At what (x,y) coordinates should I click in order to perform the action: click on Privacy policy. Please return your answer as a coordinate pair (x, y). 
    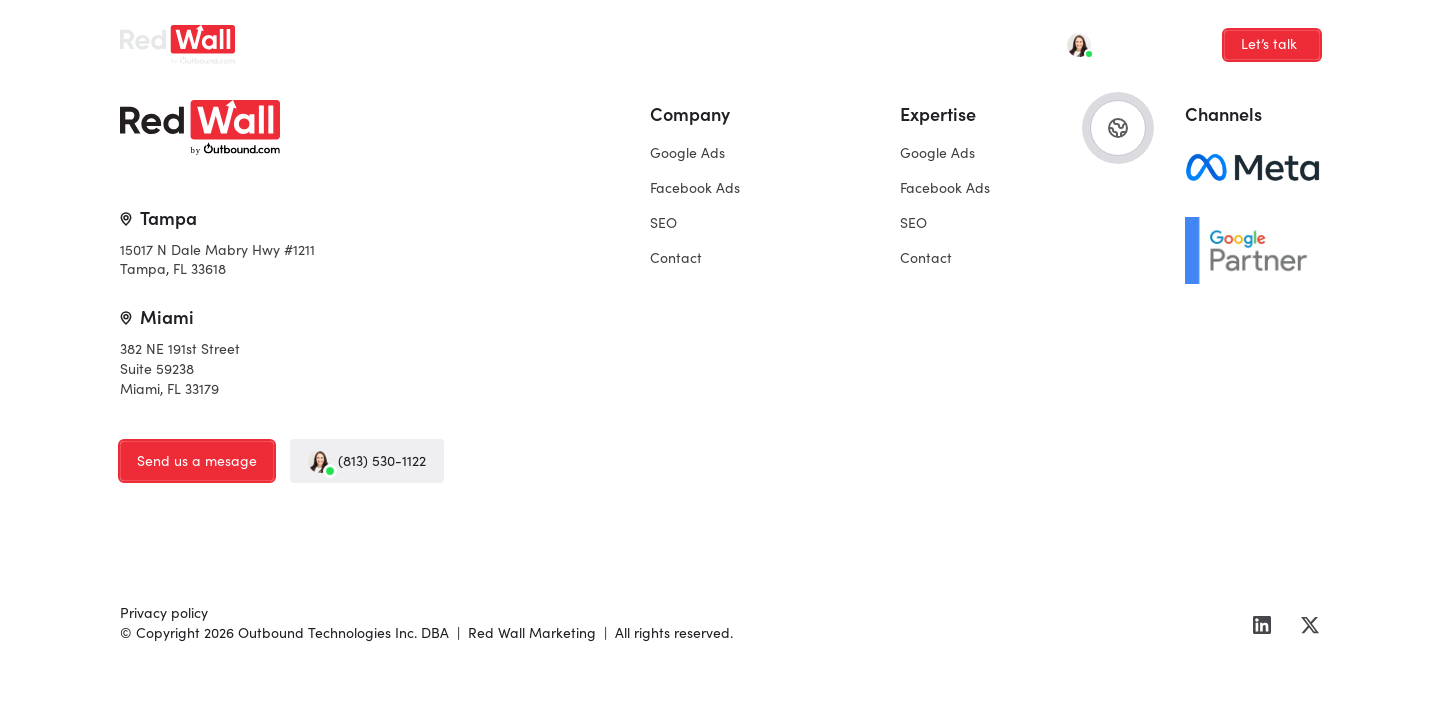
    Looking at the image, I should click on (164, 612).